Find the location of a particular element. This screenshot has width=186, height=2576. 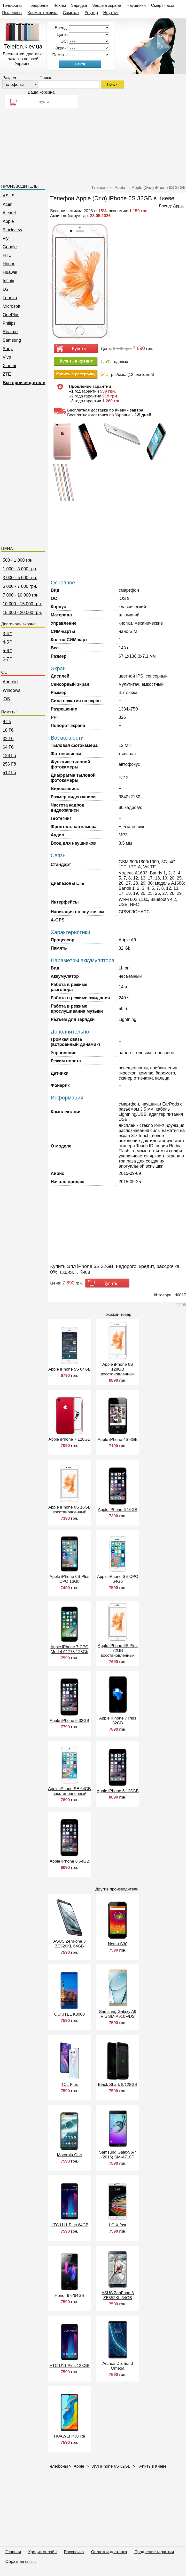

15 000 - 20 000 грн. is located at coordinates (22, 612).